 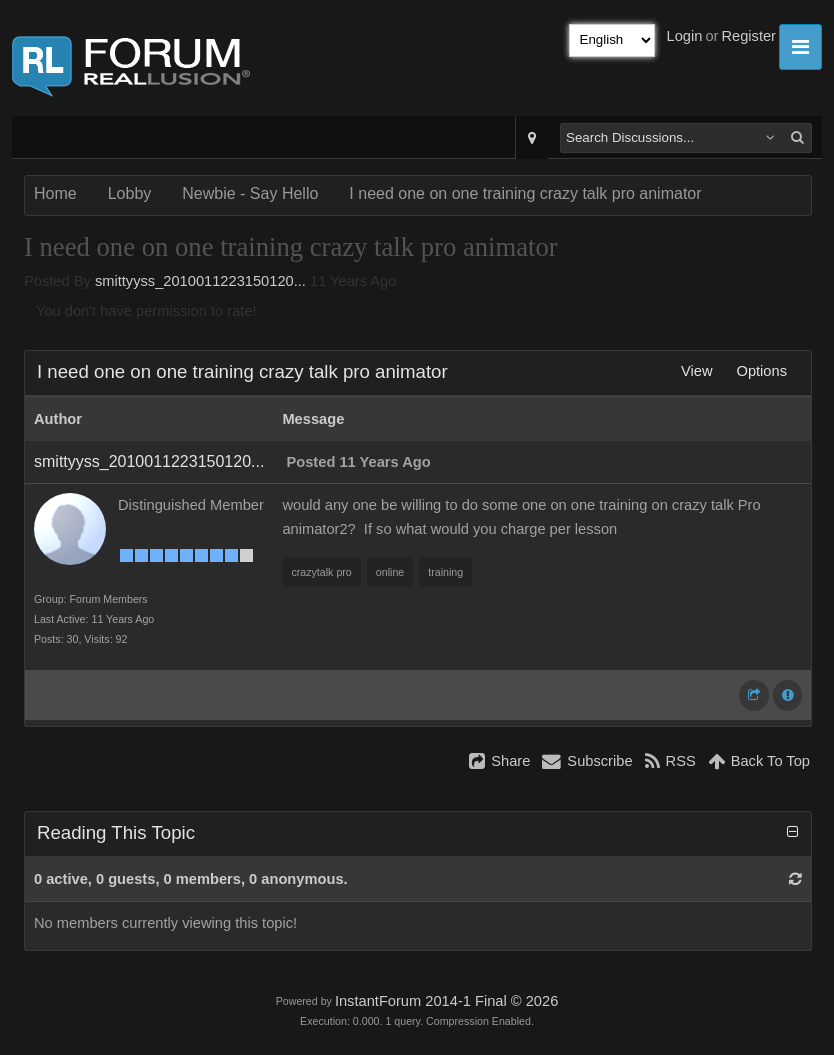 What do you see at coordinates (200, 281) in the screenshot?
I see `smittyyss_2010011223150120...` at bounding box center [200, 281].